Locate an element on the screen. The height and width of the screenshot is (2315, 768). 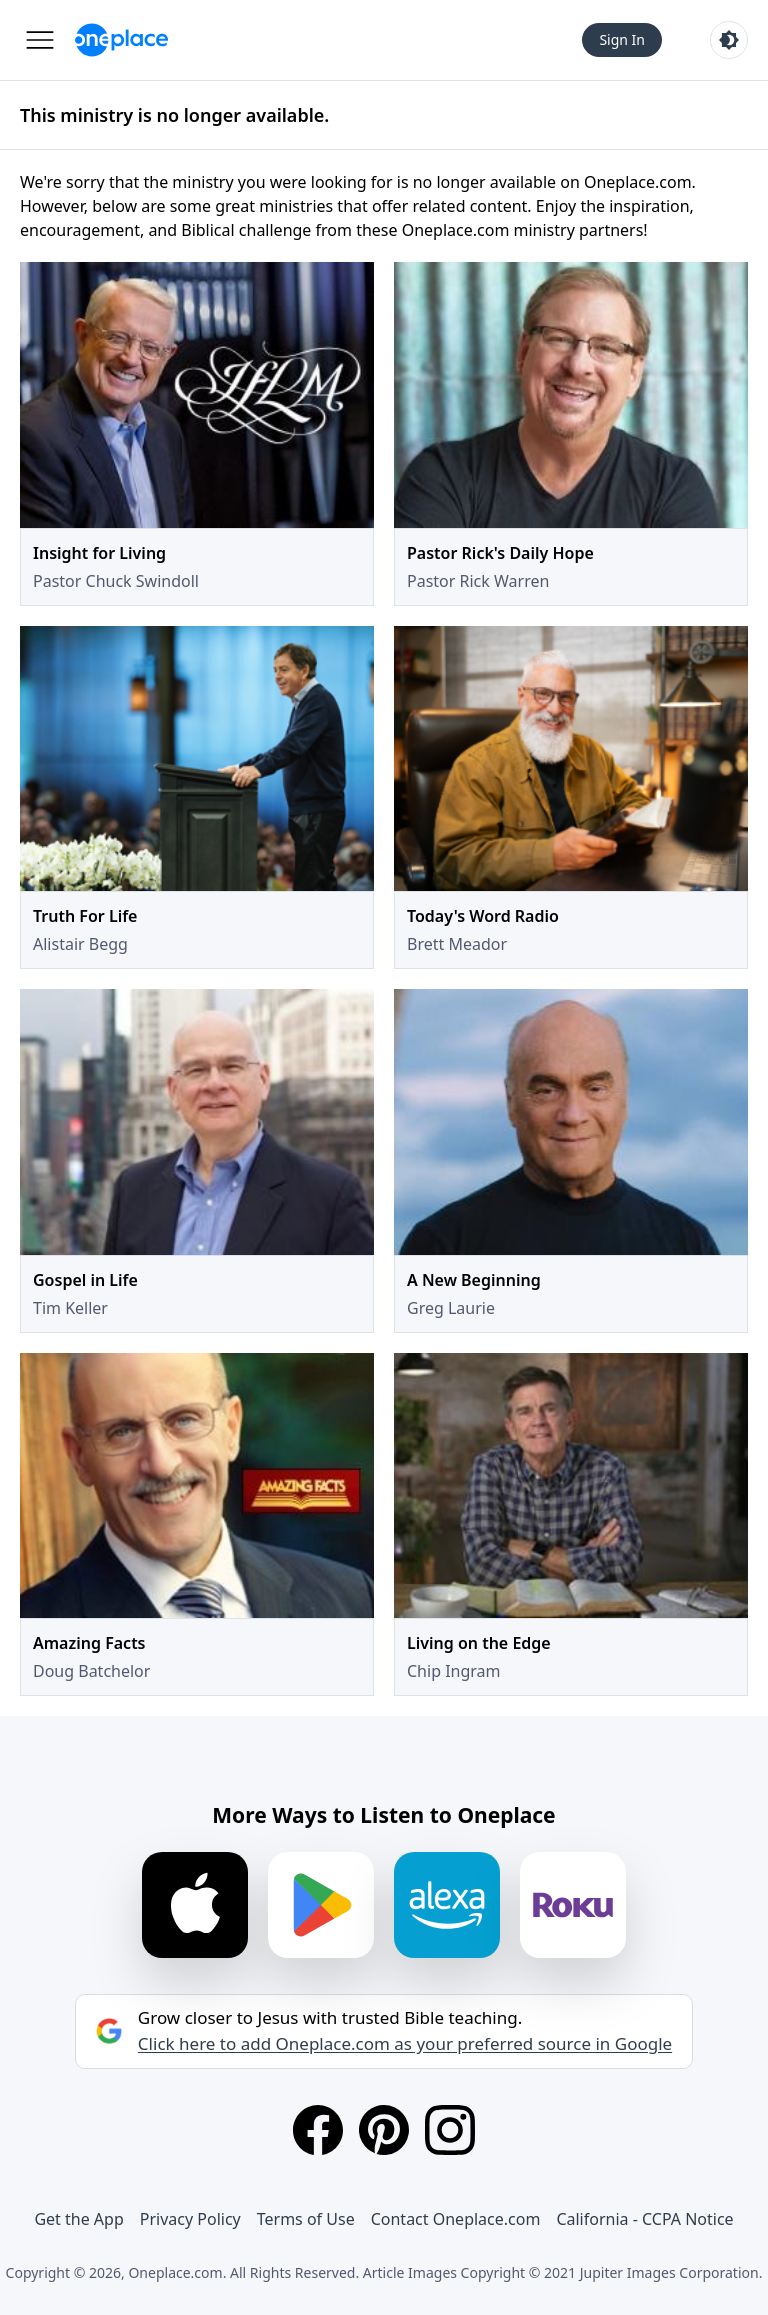
Get the App is located at coordinates (78, 2219).